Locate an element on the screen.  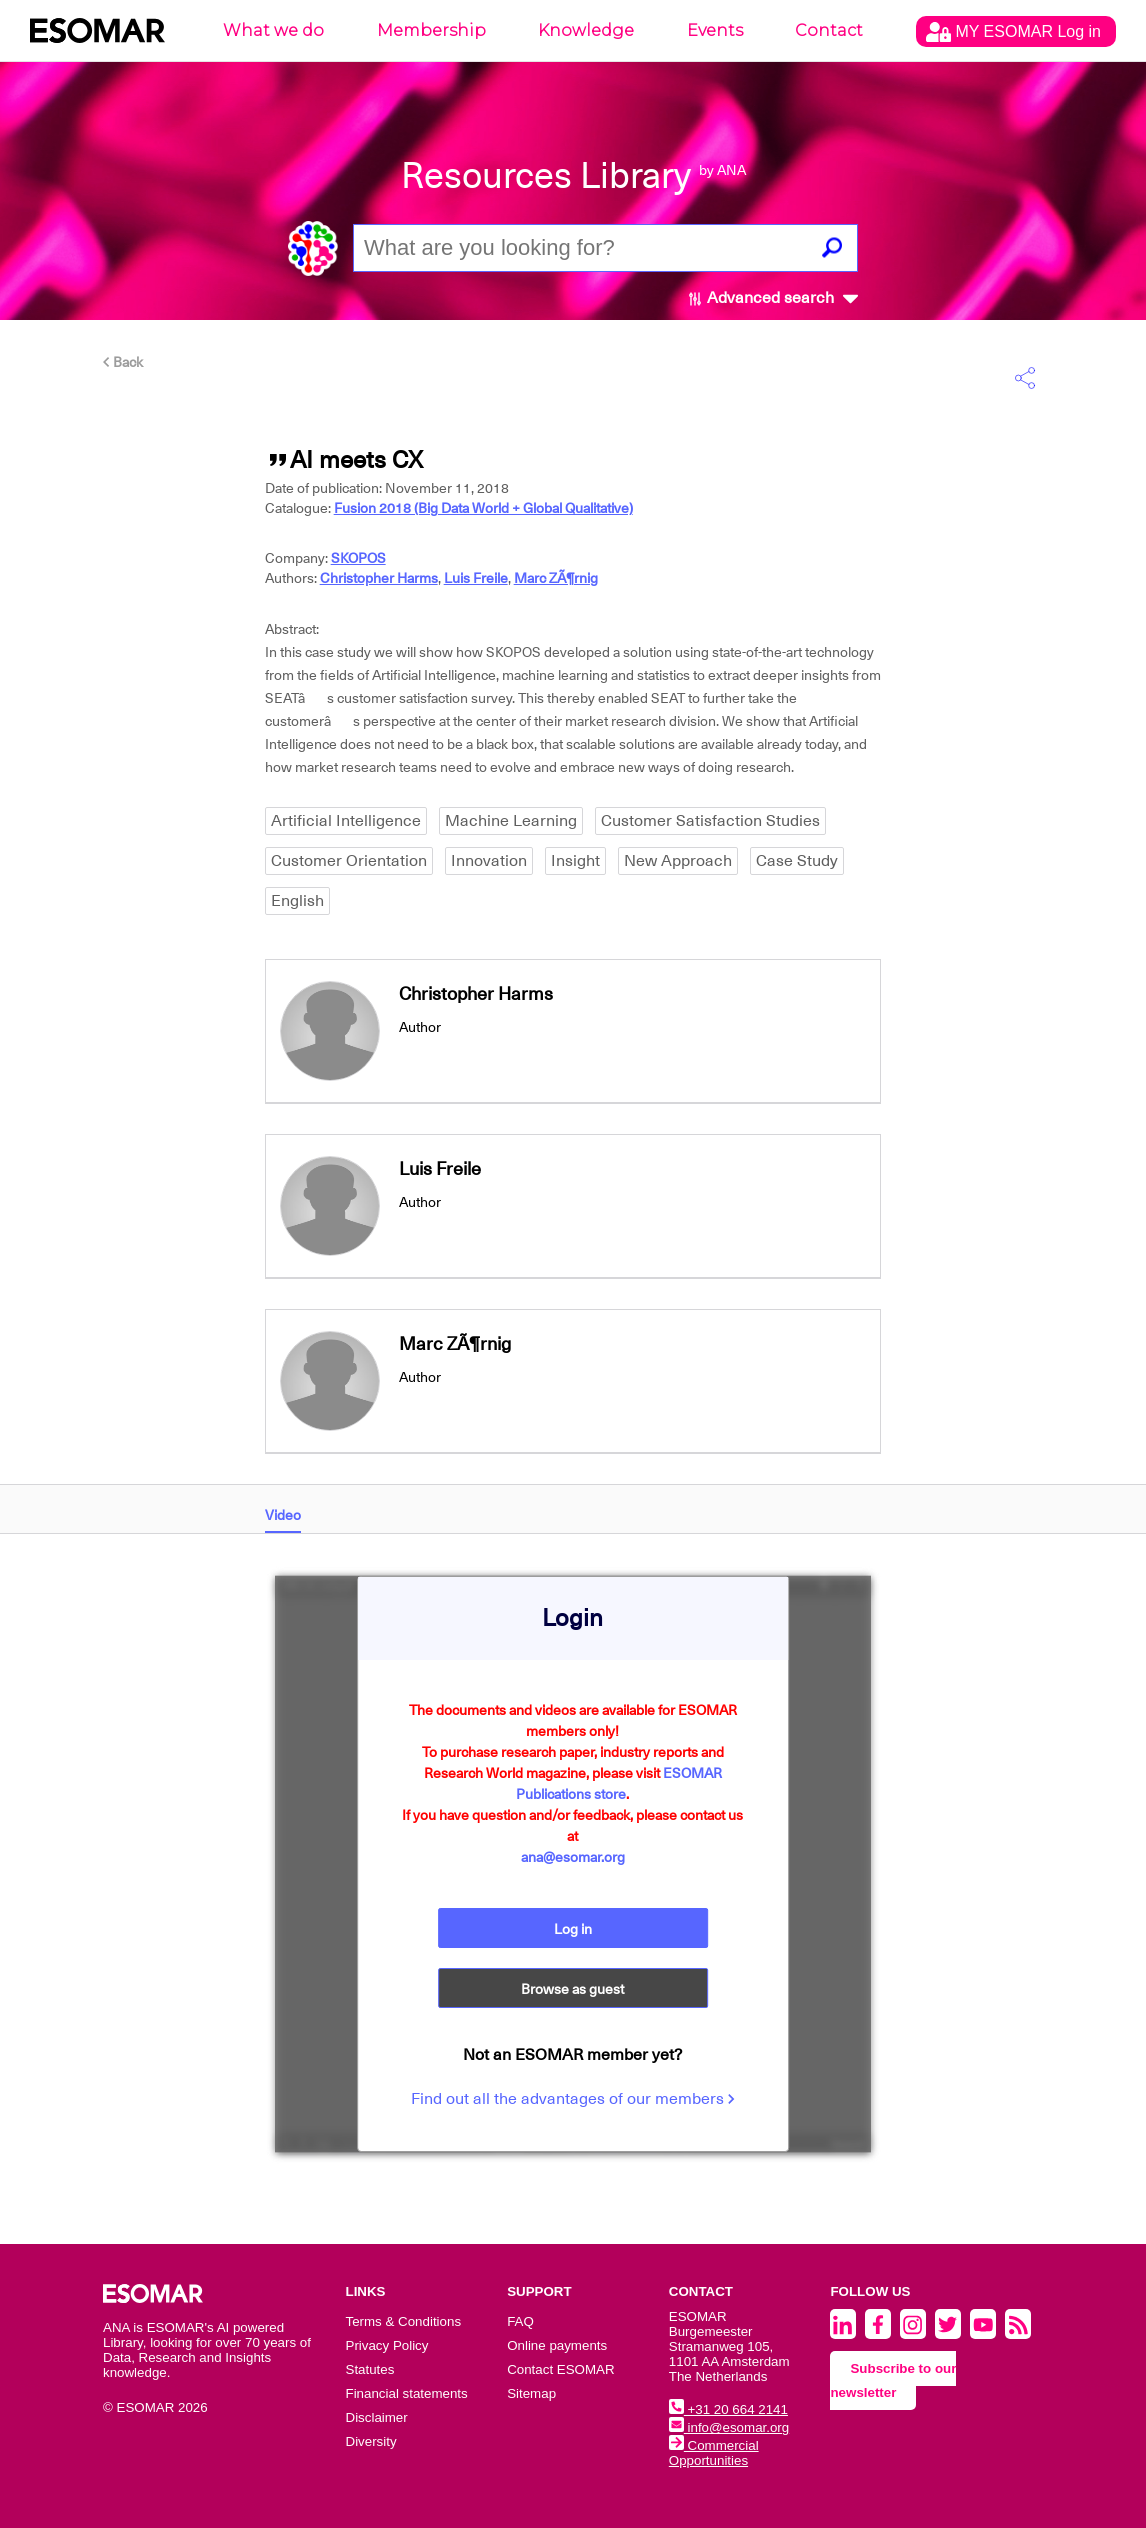
Case Study is located at coordinates (797, 861).